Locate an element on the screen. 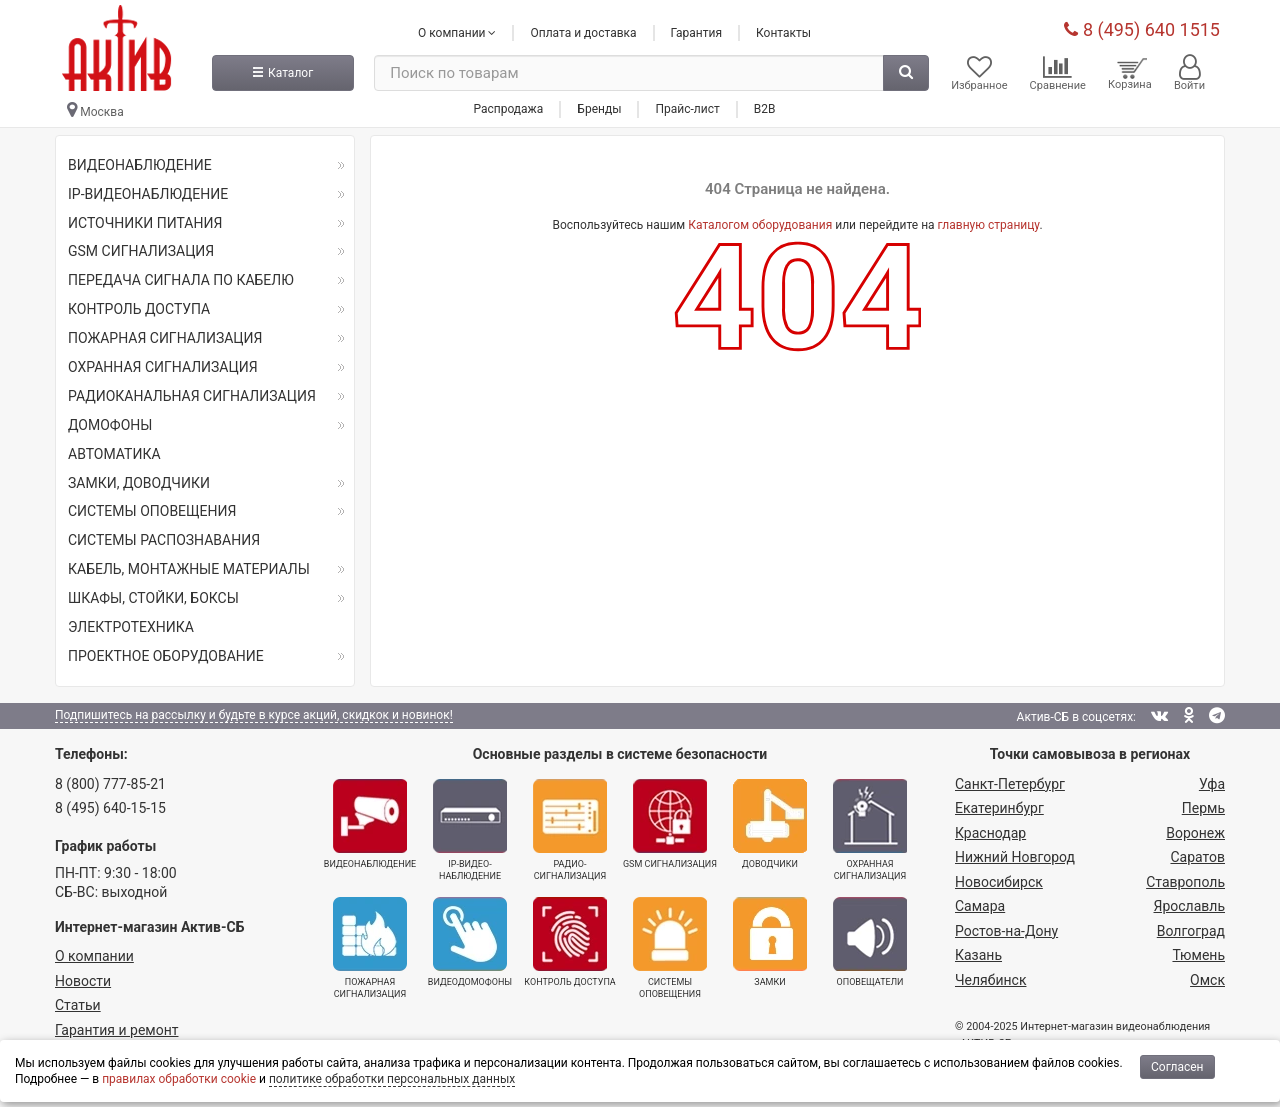 The width and height of the screenshot is (1280, 1107). 8 (495) 640 1515 is located at coordinates (1142, 29).